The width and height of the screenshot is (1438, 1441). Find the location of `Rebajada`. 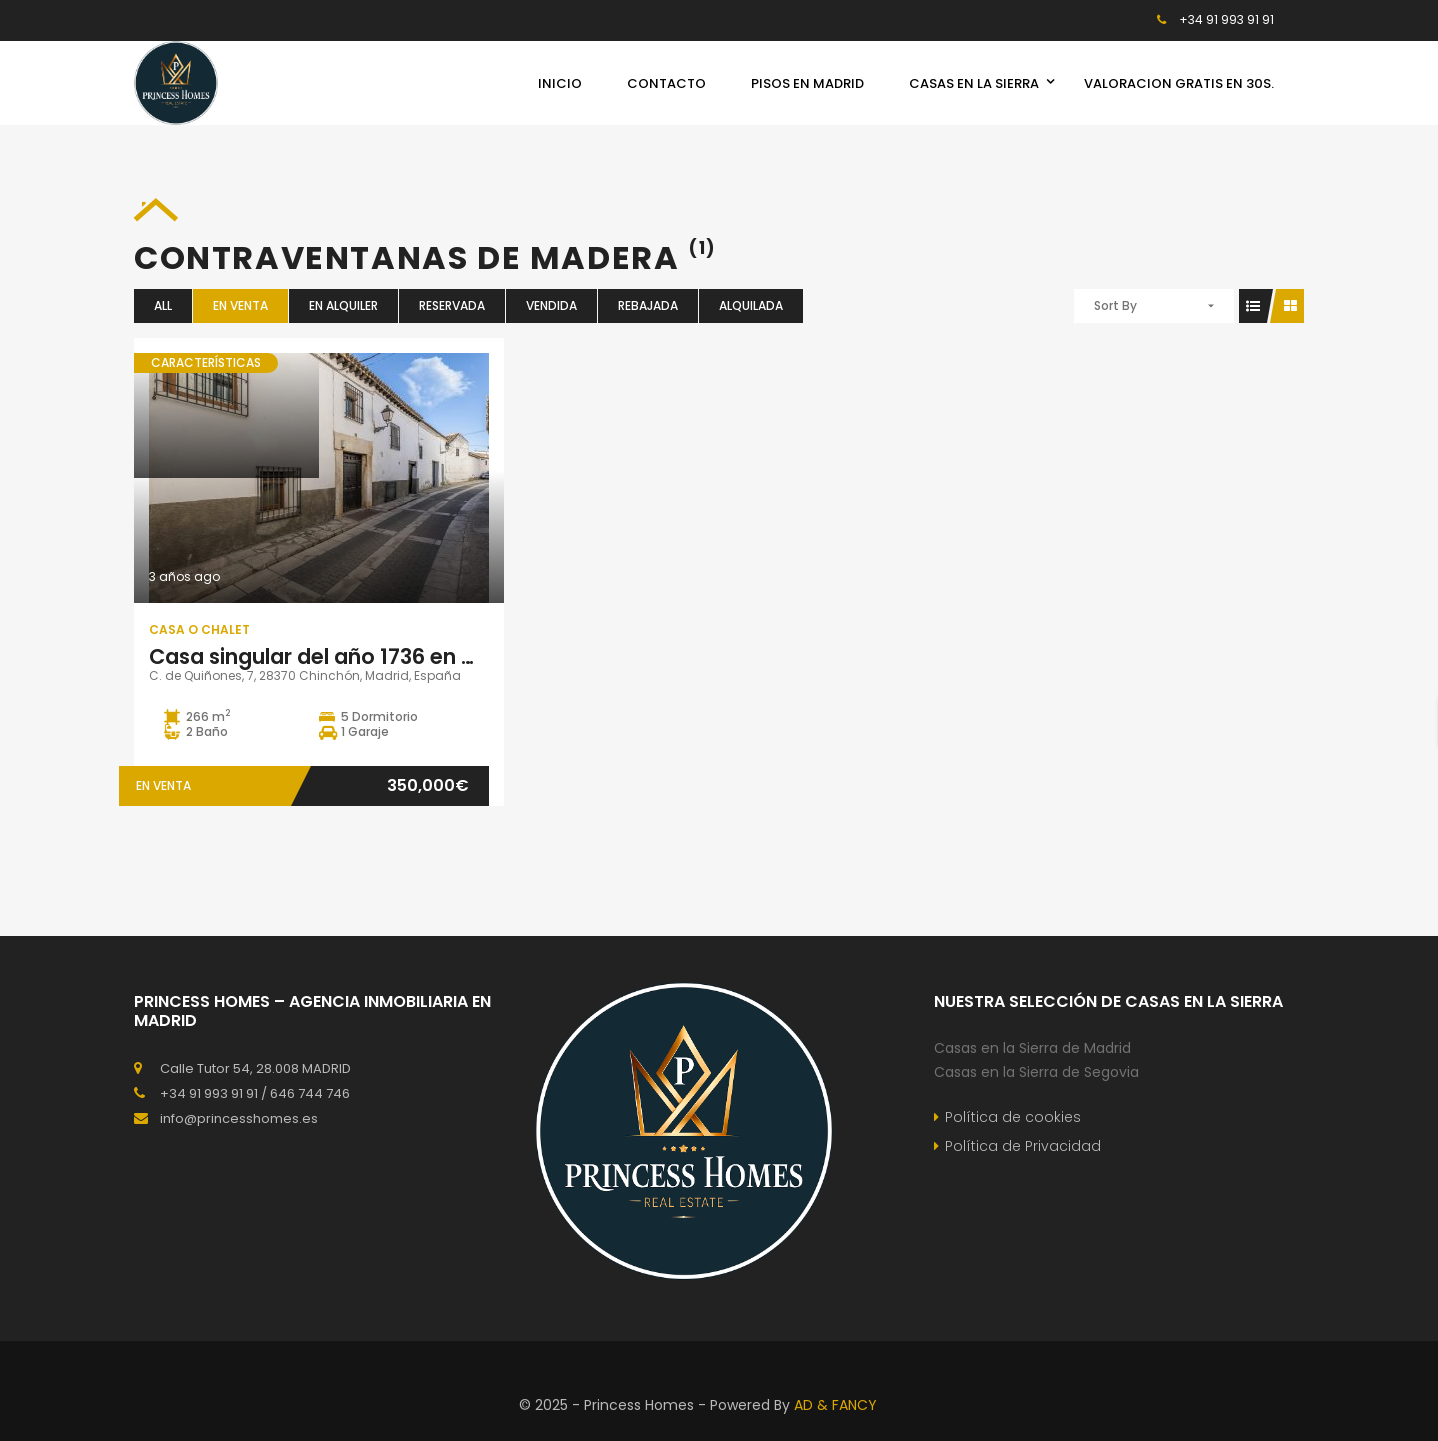

Rebajada is located at coordinates (648, 305).